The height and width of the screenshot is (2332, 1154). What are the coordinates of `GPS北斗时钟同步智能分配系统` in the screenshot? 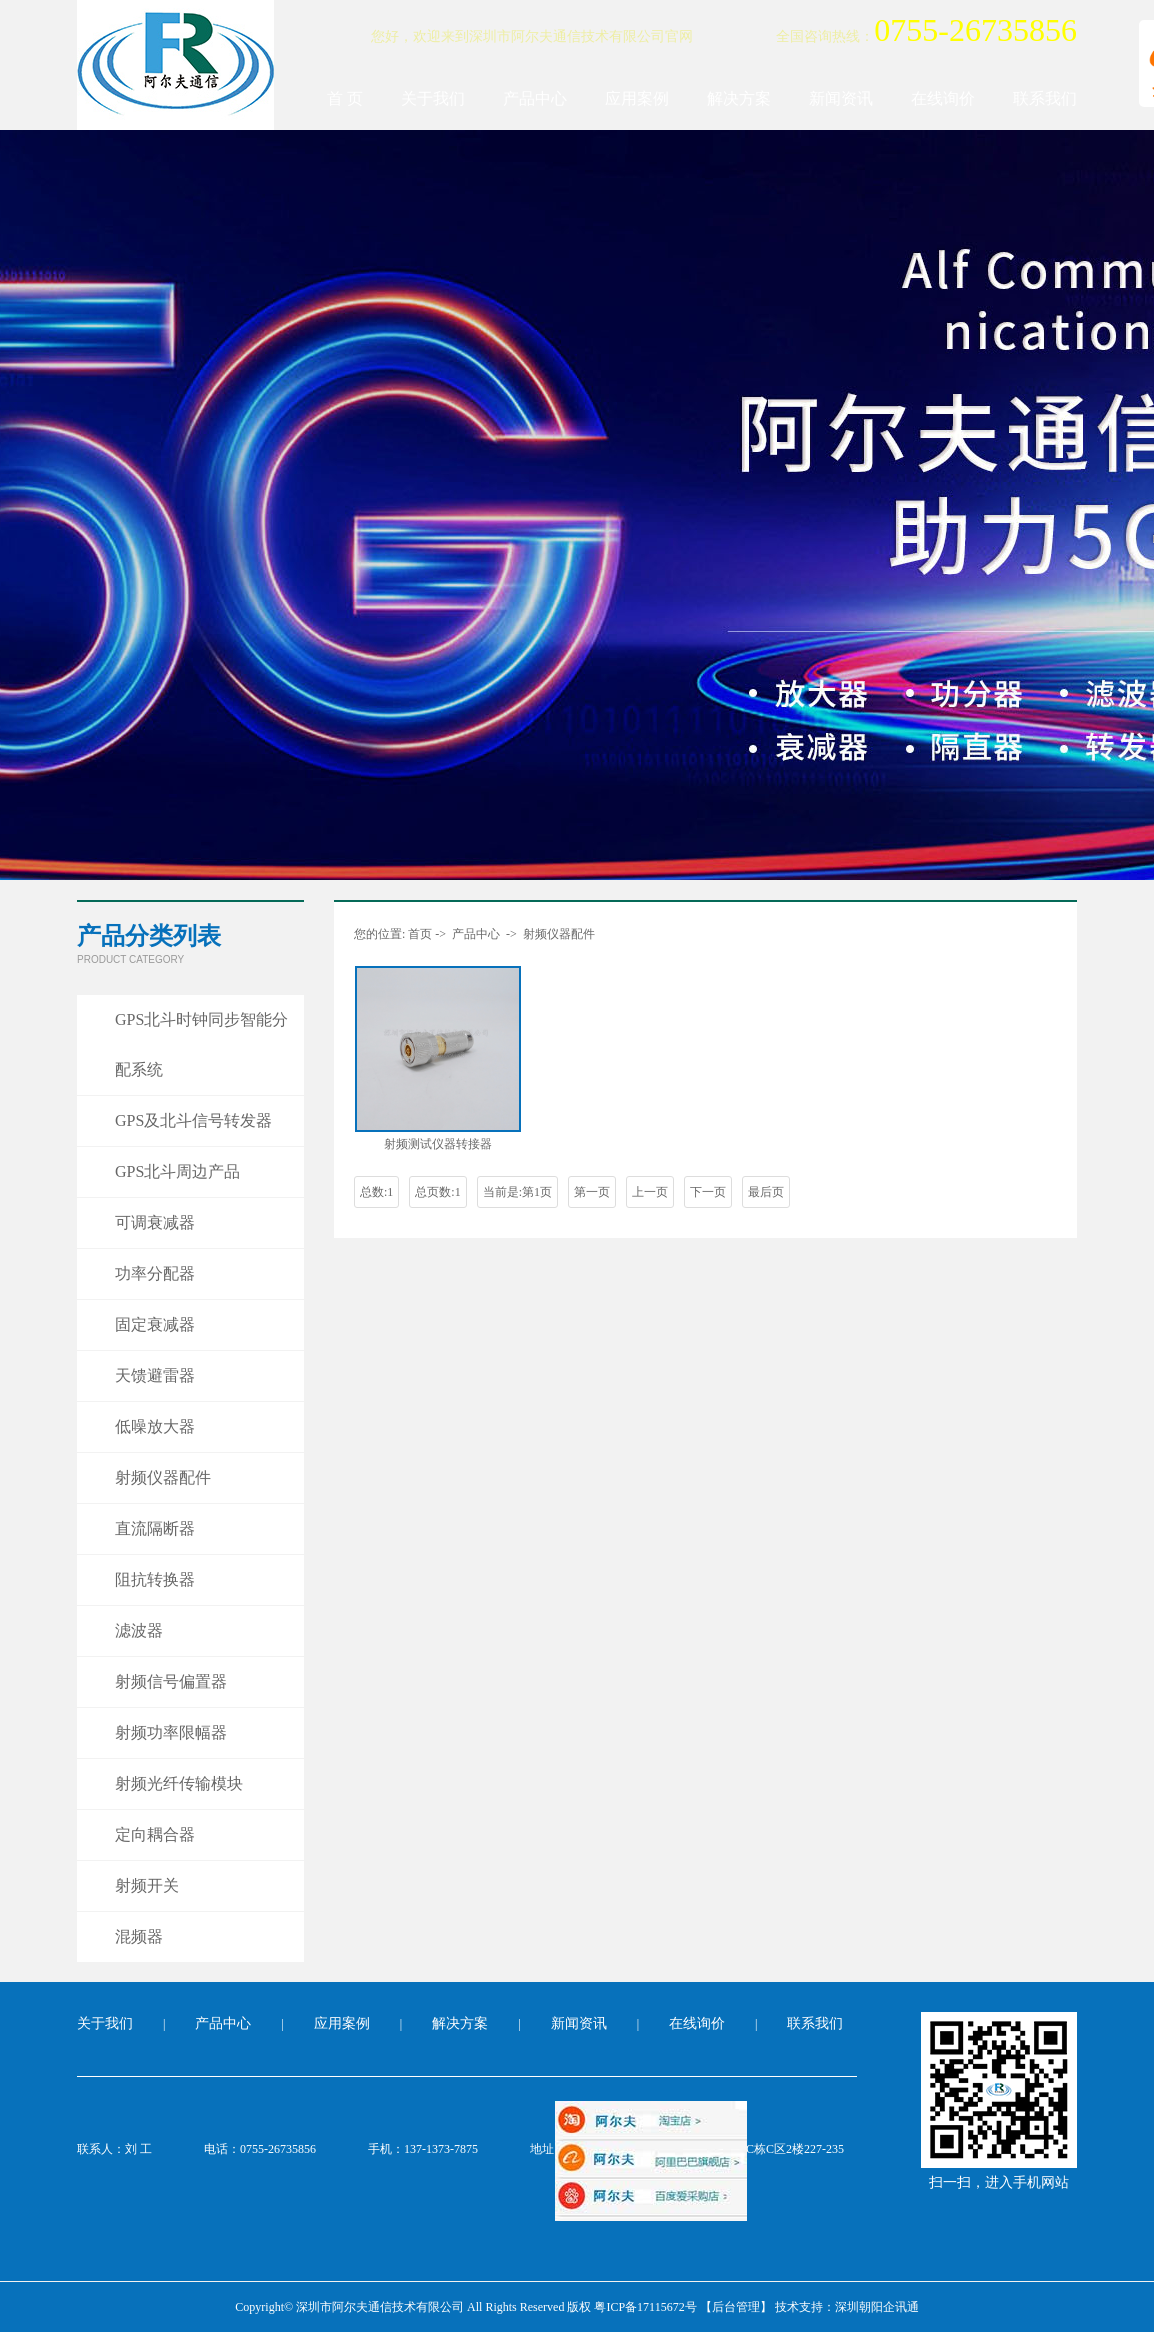 It's located at (201, 1044).